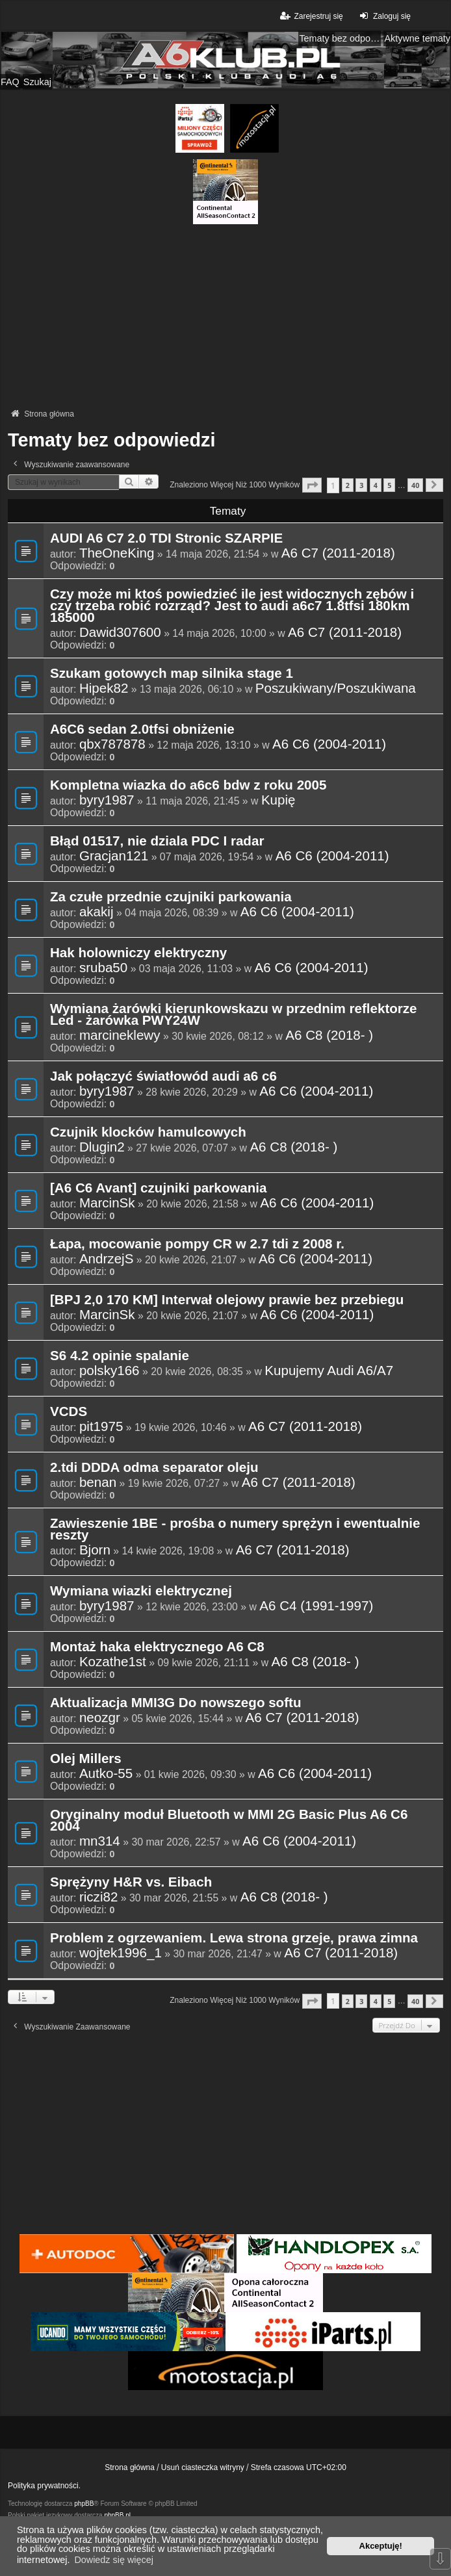 This screenshot has height=2576, width=451. What do you see at coordinates (235, 1529) in the screenshot?
I see `Zawieszenie 1BE - prośba o numery sprężyn i ewentualnie reszty` at bounding box center [235, 1529].